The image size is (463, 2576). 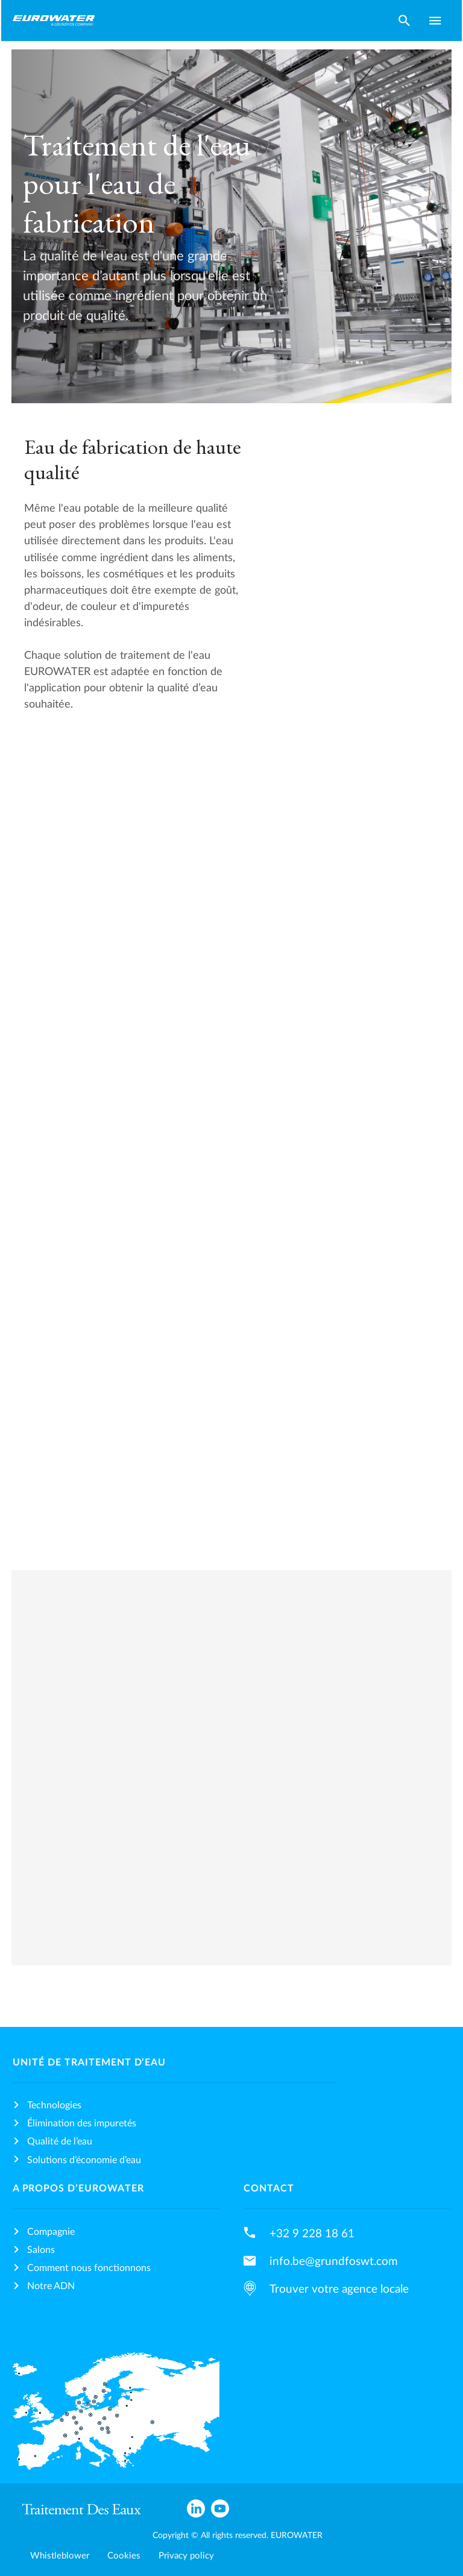 I want to click on Qualité de l’eau, so click(x=59, y=2141).